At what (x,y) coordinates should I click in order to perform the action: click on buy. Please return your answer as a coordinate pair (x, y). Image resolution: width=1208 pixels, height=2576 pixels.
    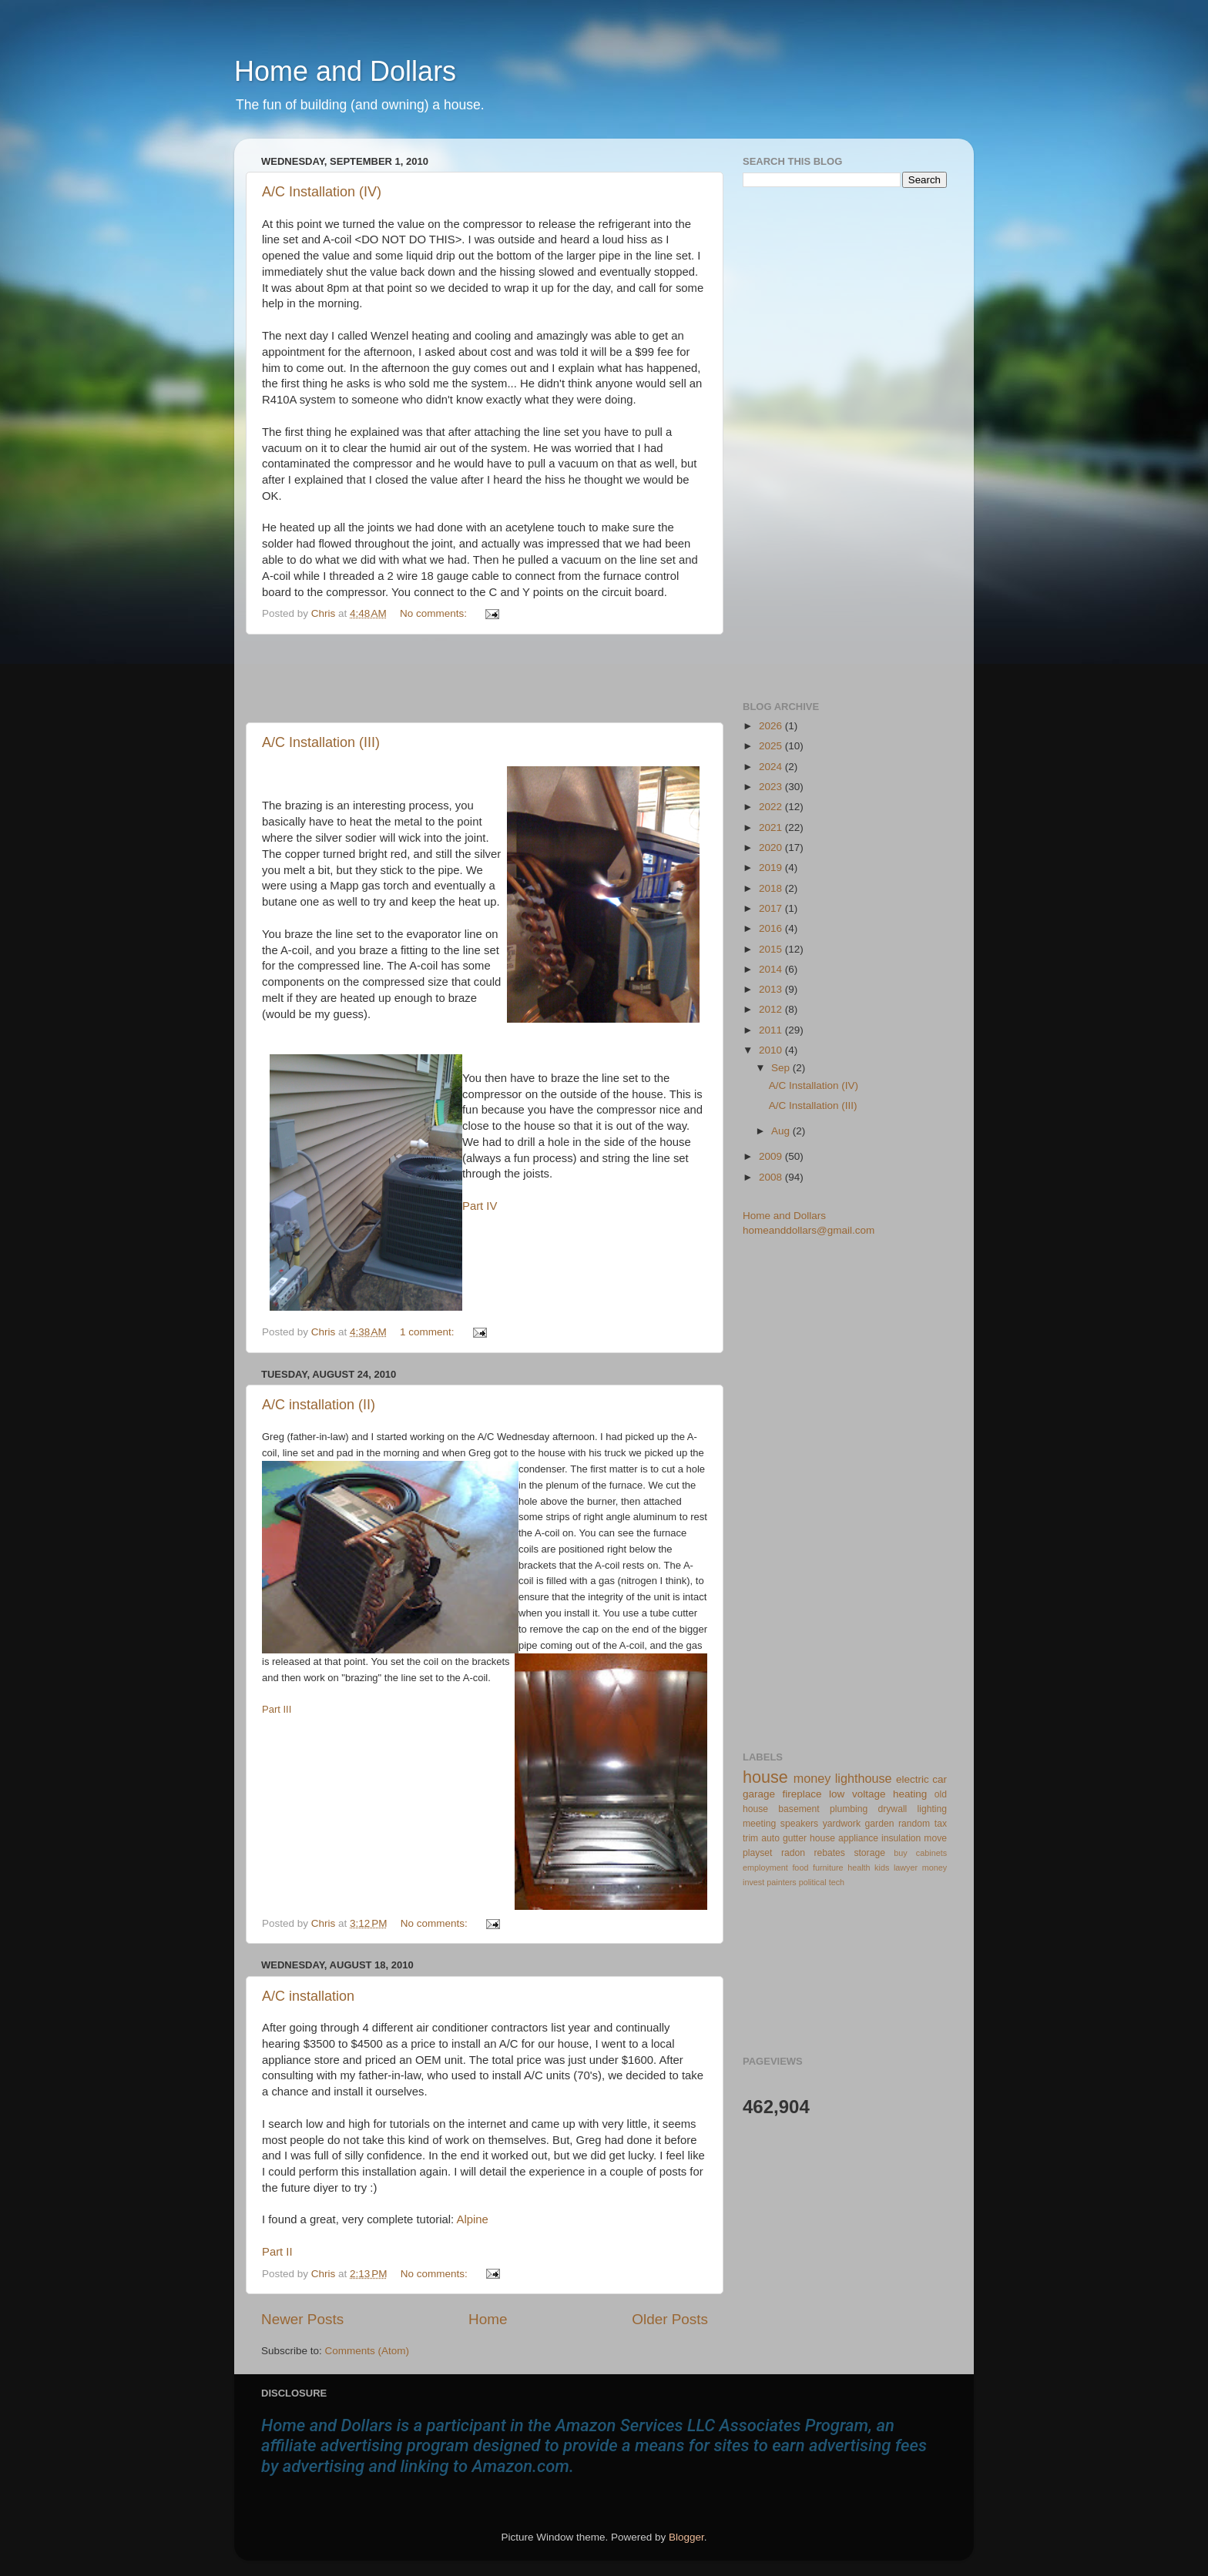
    Looking at the image, I should click on (900, 1852).